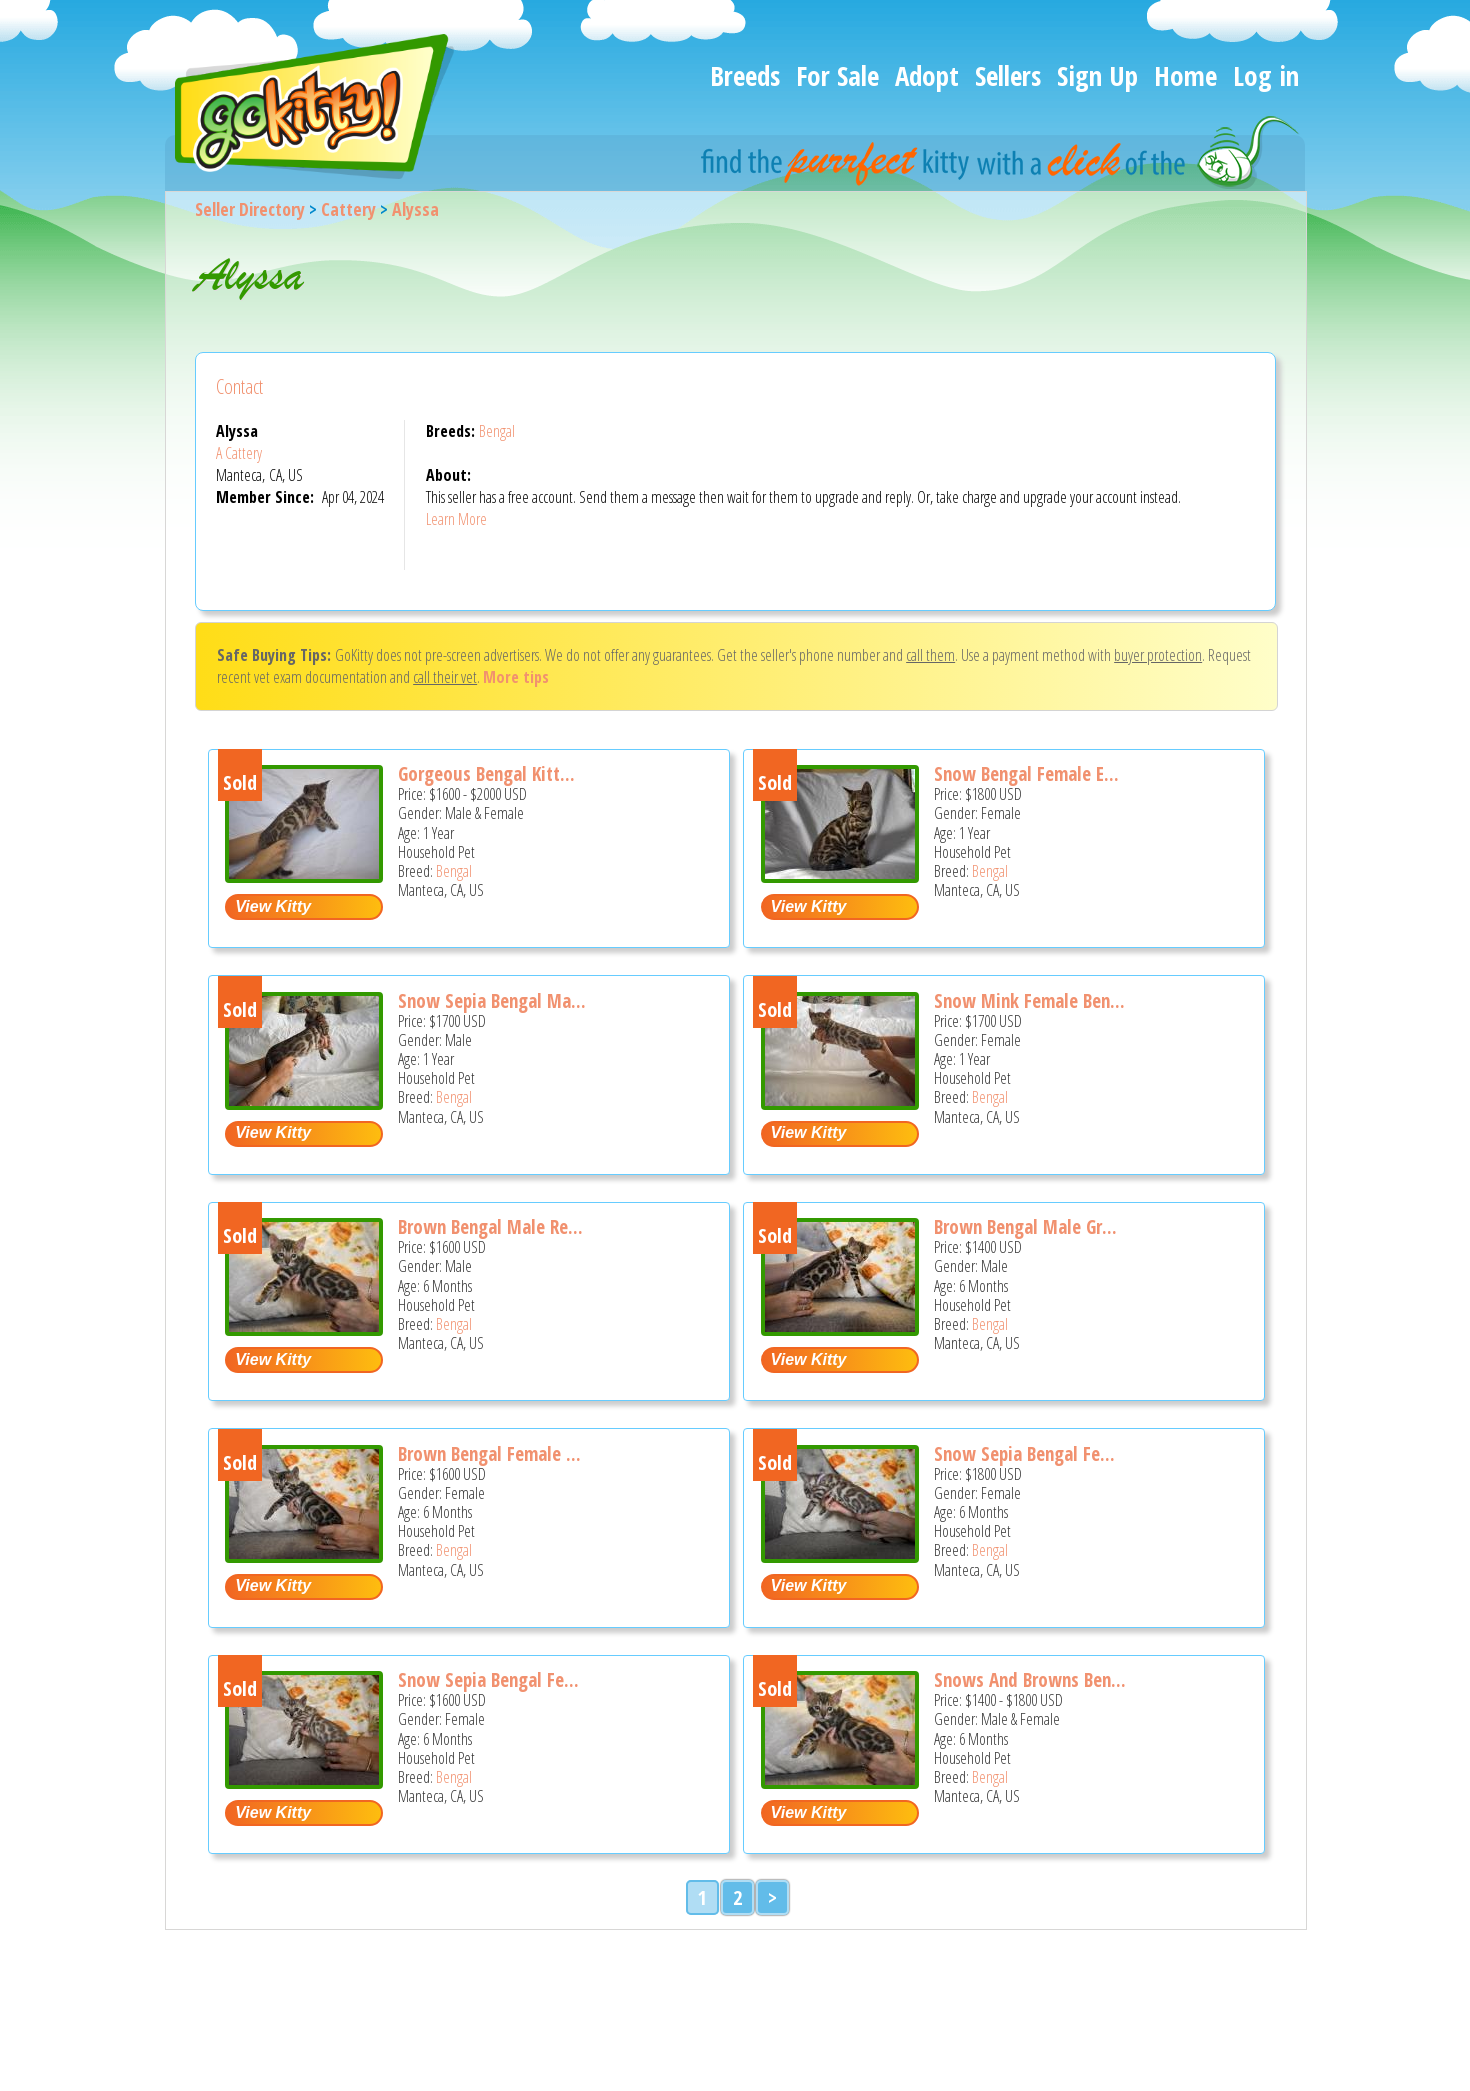 The height and width of the screenshot is (2091, 1470). I want to click on [Brown Bengal Male Red Collar - Bengal Kitten For Sale - Manteca, CA, US], so click(304, 1328).